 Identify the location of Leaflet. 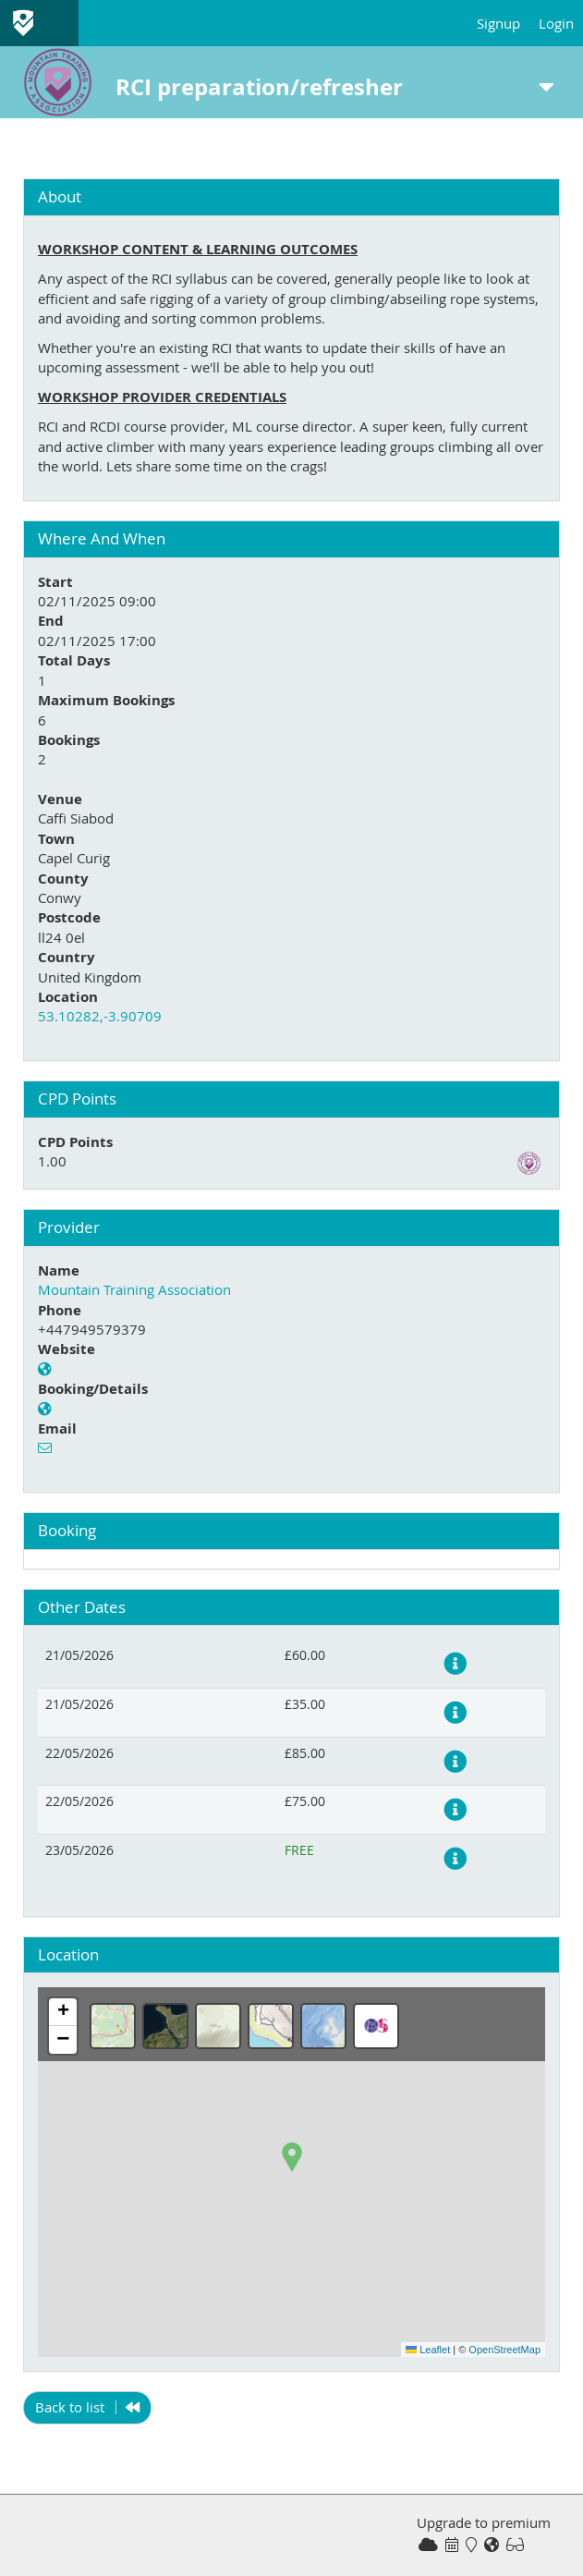
(428, 2349).